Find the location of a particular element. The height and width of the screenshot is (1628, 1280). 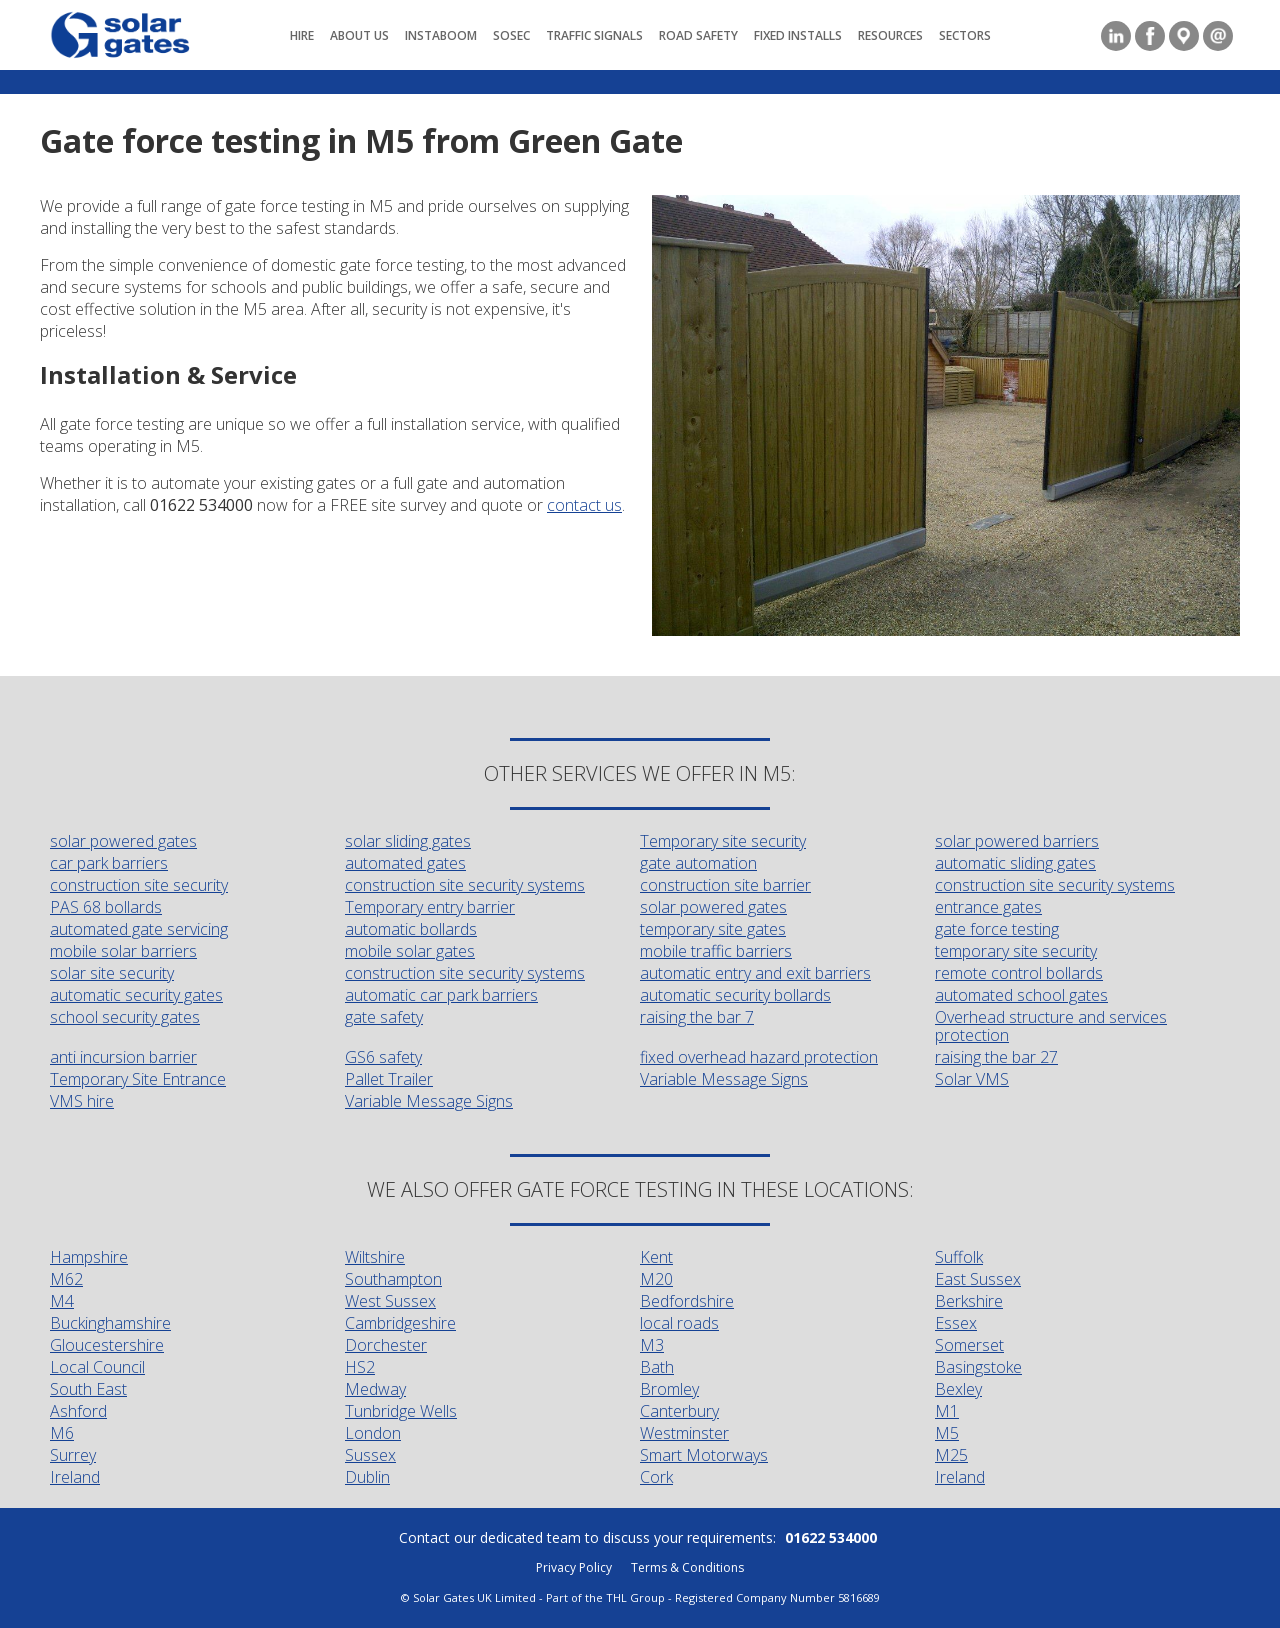

automated gates is located at coordinates (405, 863).